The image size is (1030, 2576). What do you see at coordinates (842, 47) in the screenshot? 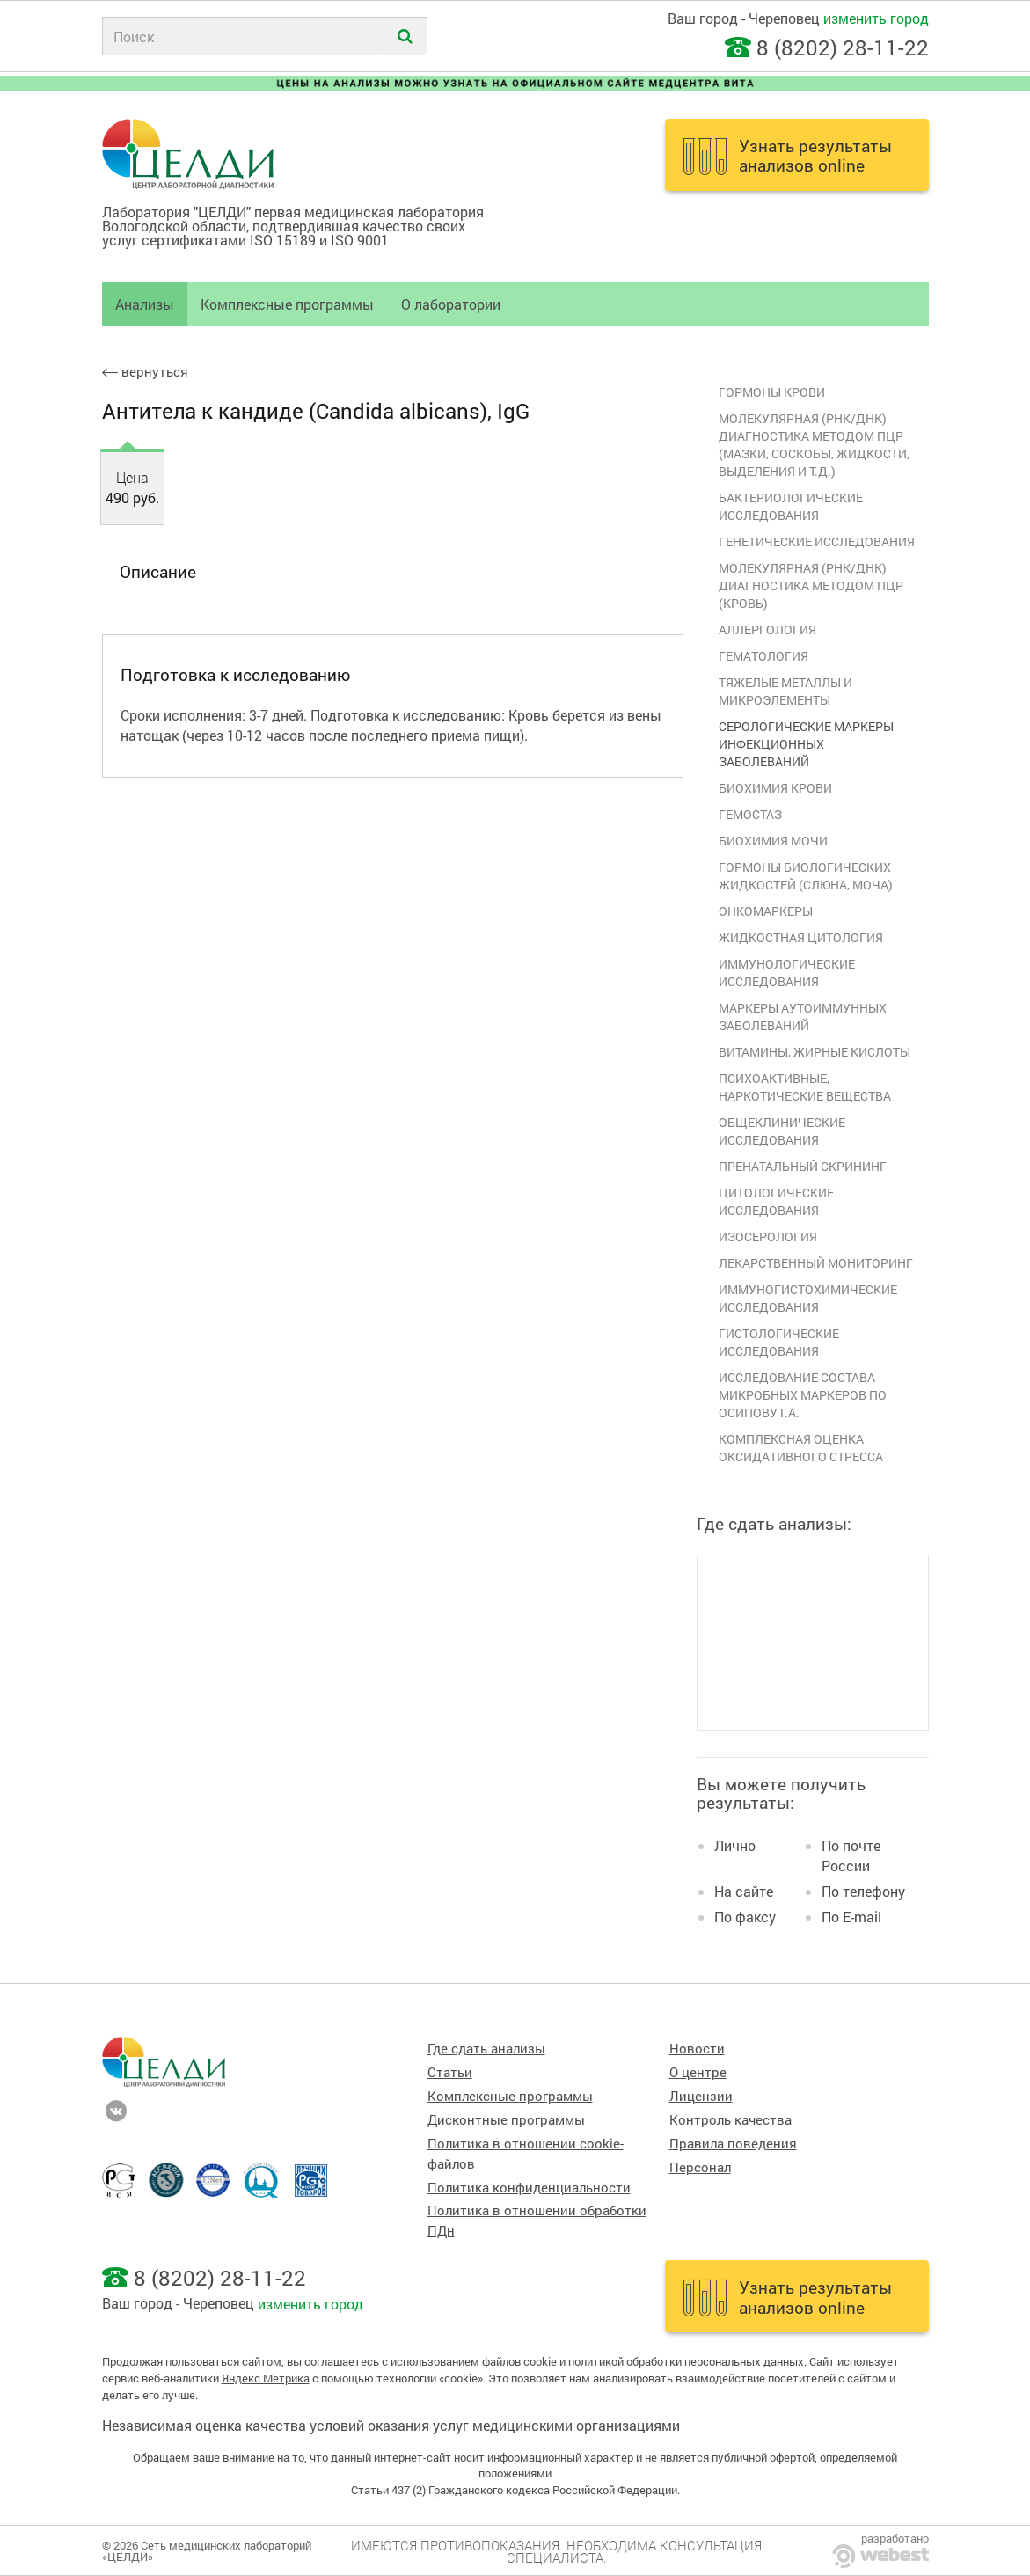
I see `8 (8202) 28-11-22` at bounding box center [842, 47].